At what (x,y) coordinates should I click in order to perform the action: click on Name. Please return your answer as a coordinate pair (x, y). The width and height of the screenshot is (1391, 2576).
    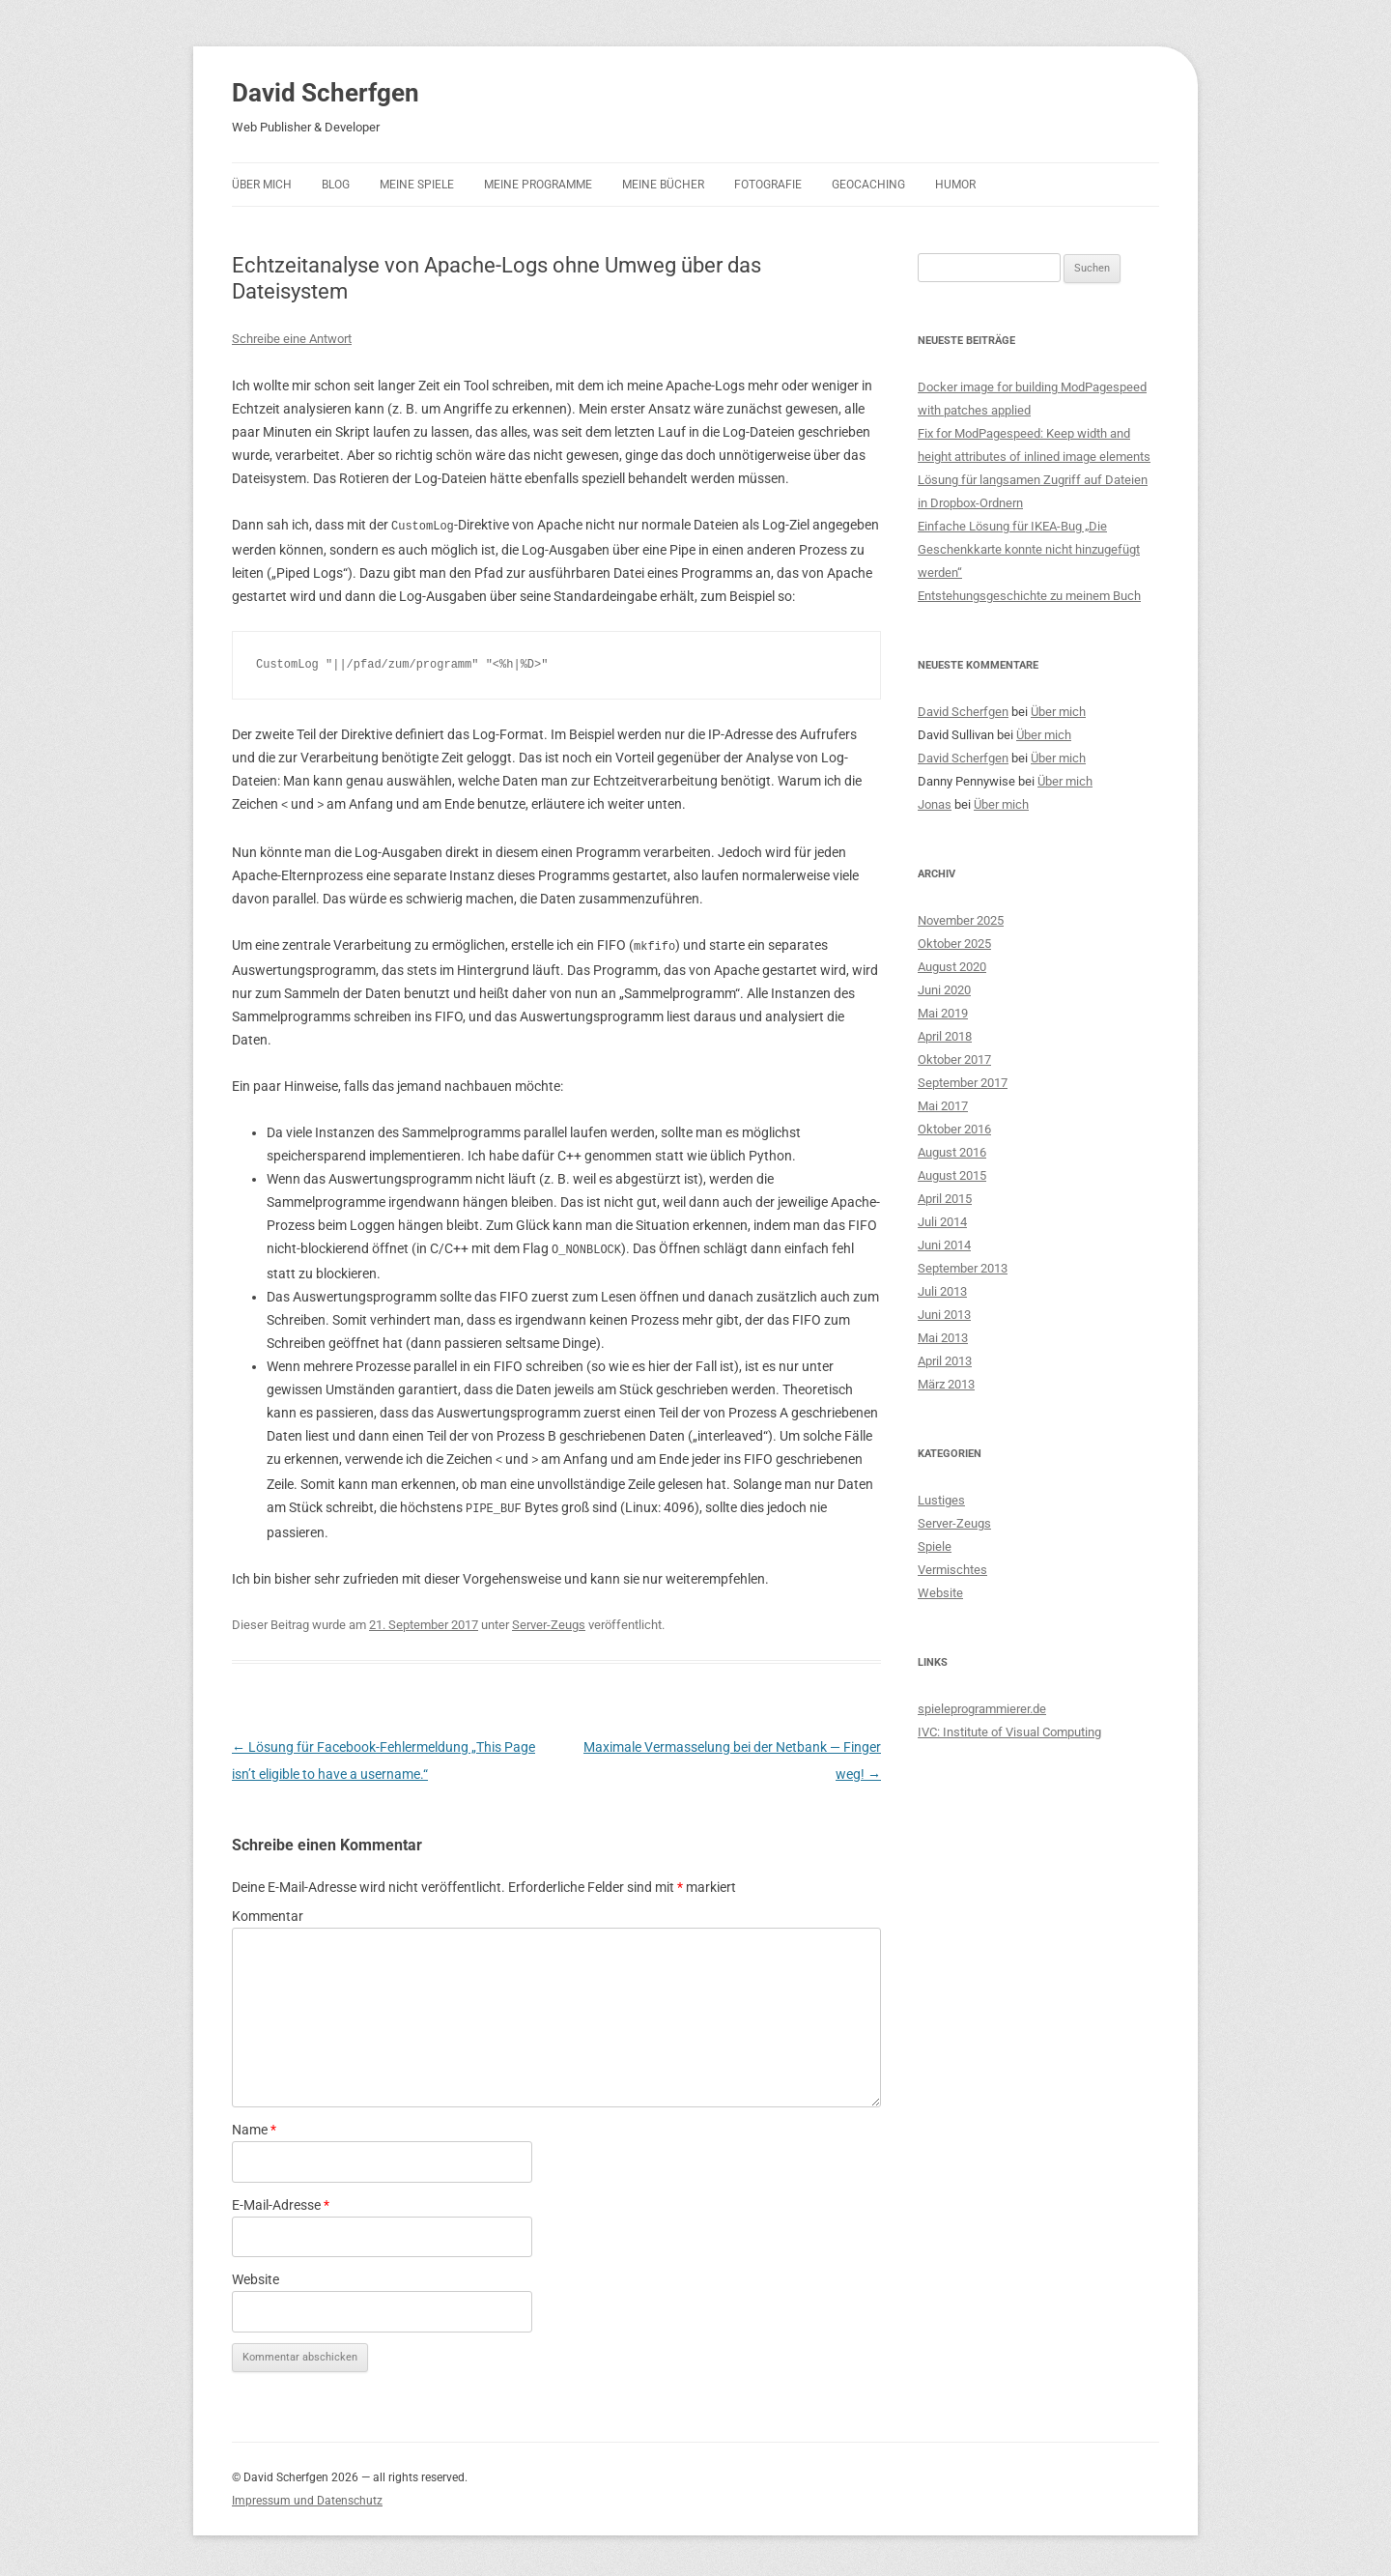
    Looking at the image, I should click on (254, 2124).